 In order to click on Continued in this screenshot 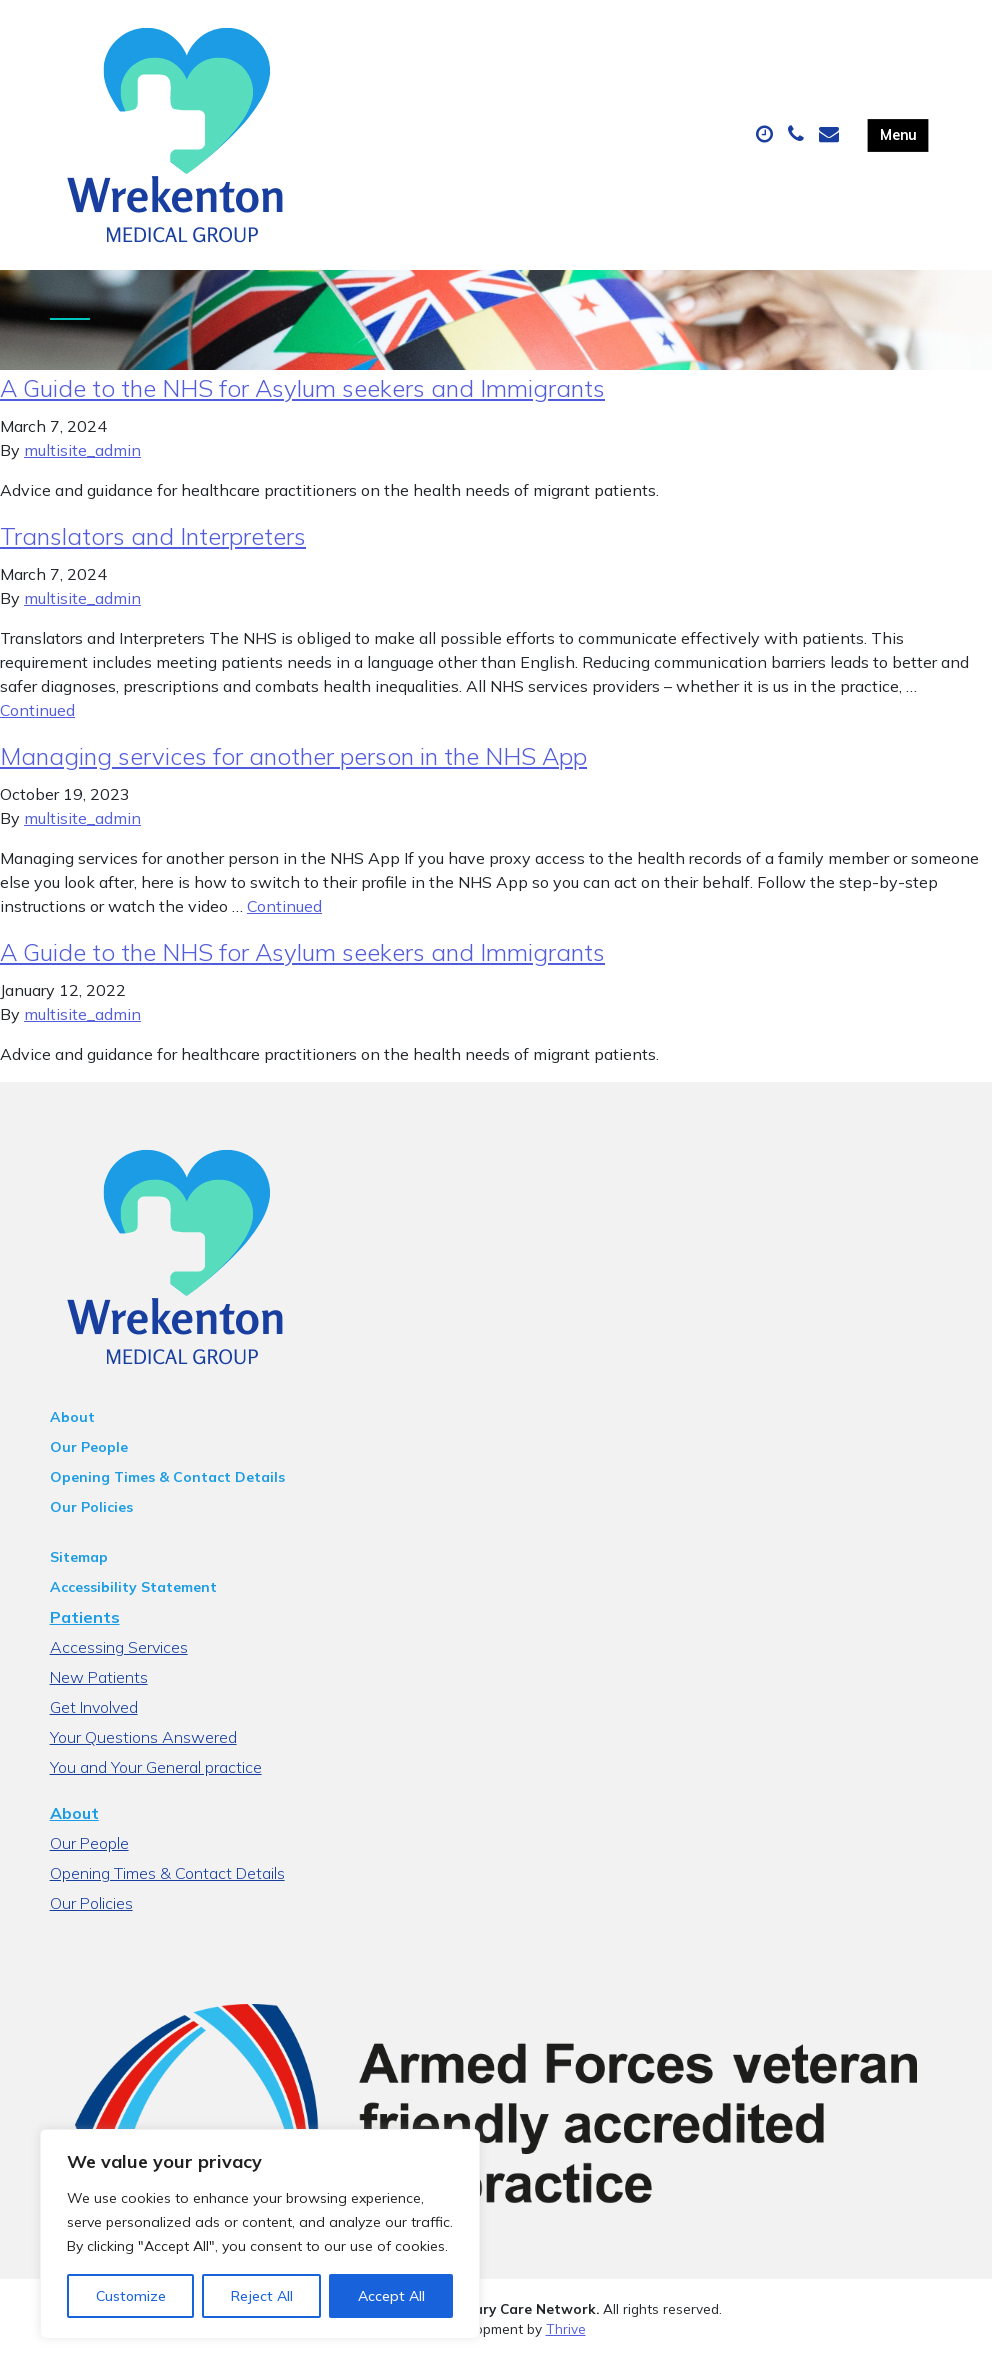, I will do `click(37, 730)`.